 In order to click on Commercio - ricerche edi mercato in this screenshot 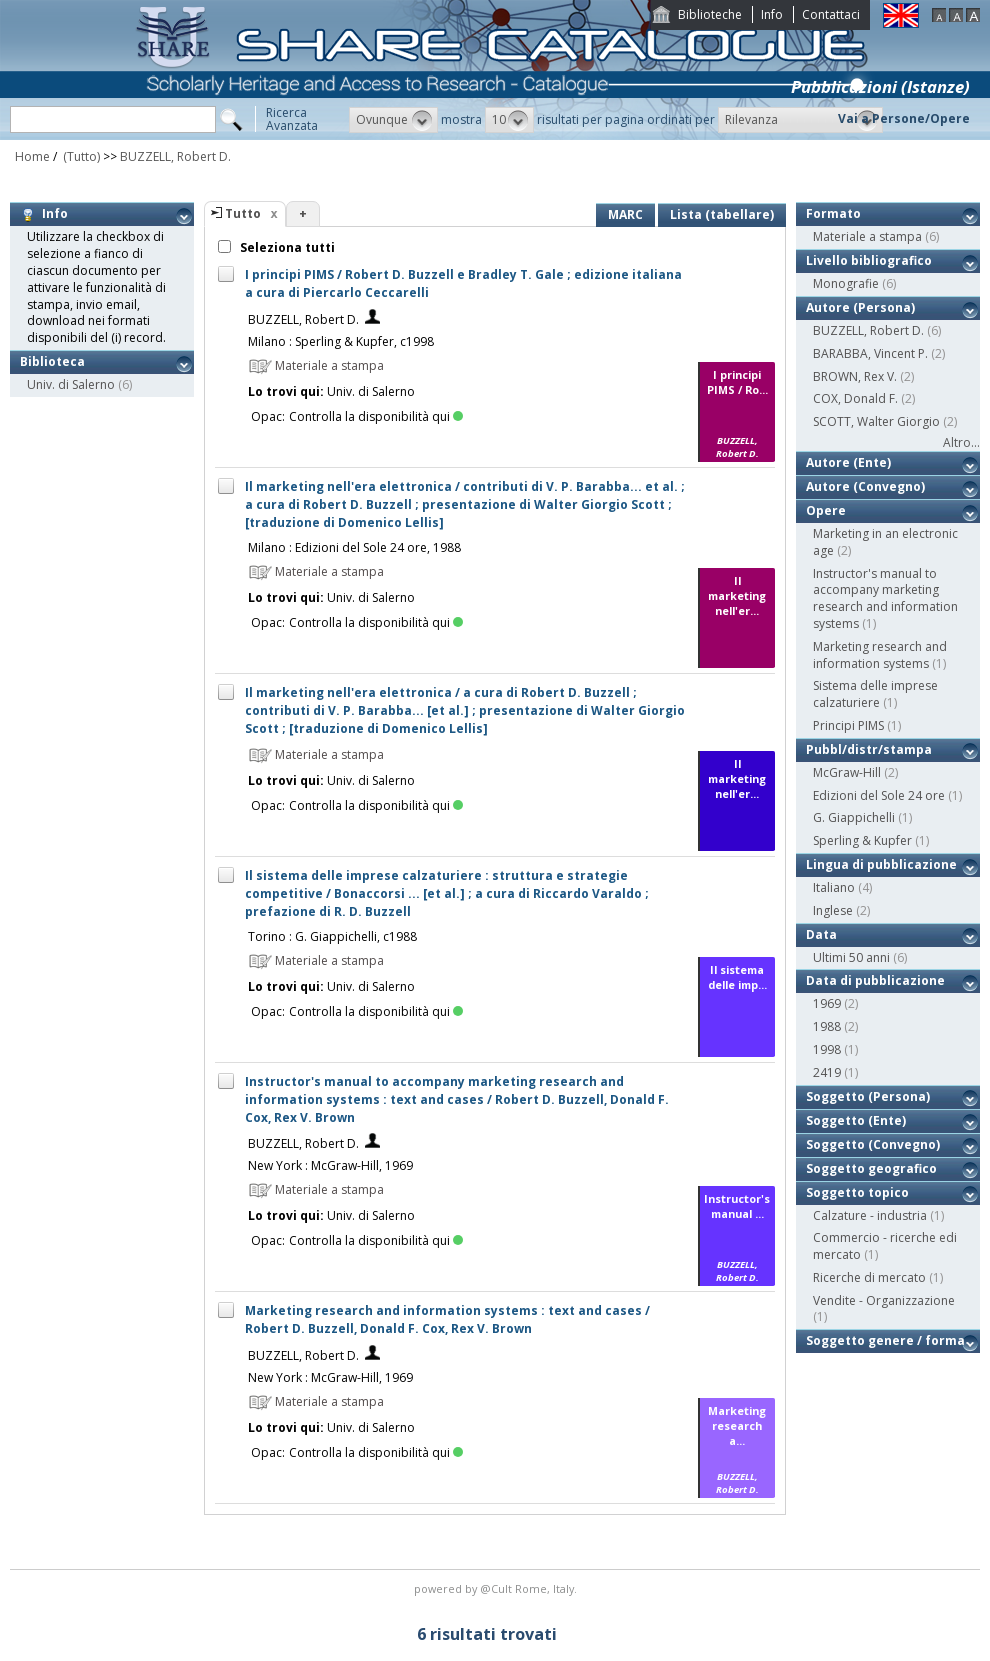, I will do `click(885, 1246)`.